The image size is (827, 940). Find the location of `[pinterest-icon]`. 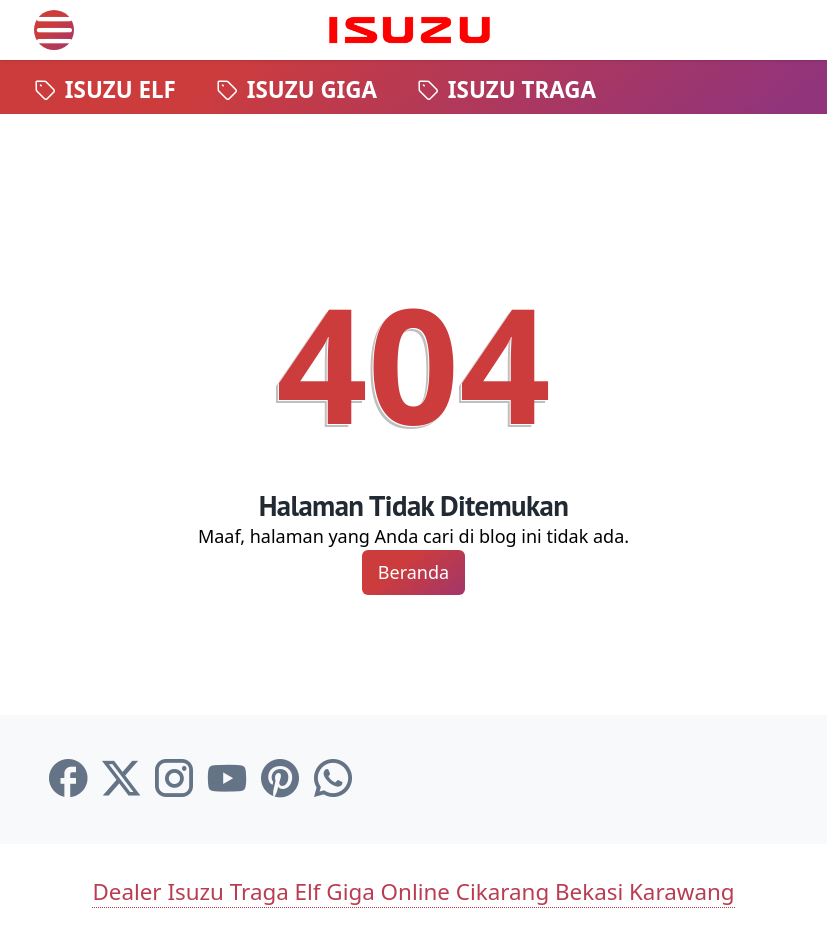

[pinterest-icon] is located at coordinates (280, 779).